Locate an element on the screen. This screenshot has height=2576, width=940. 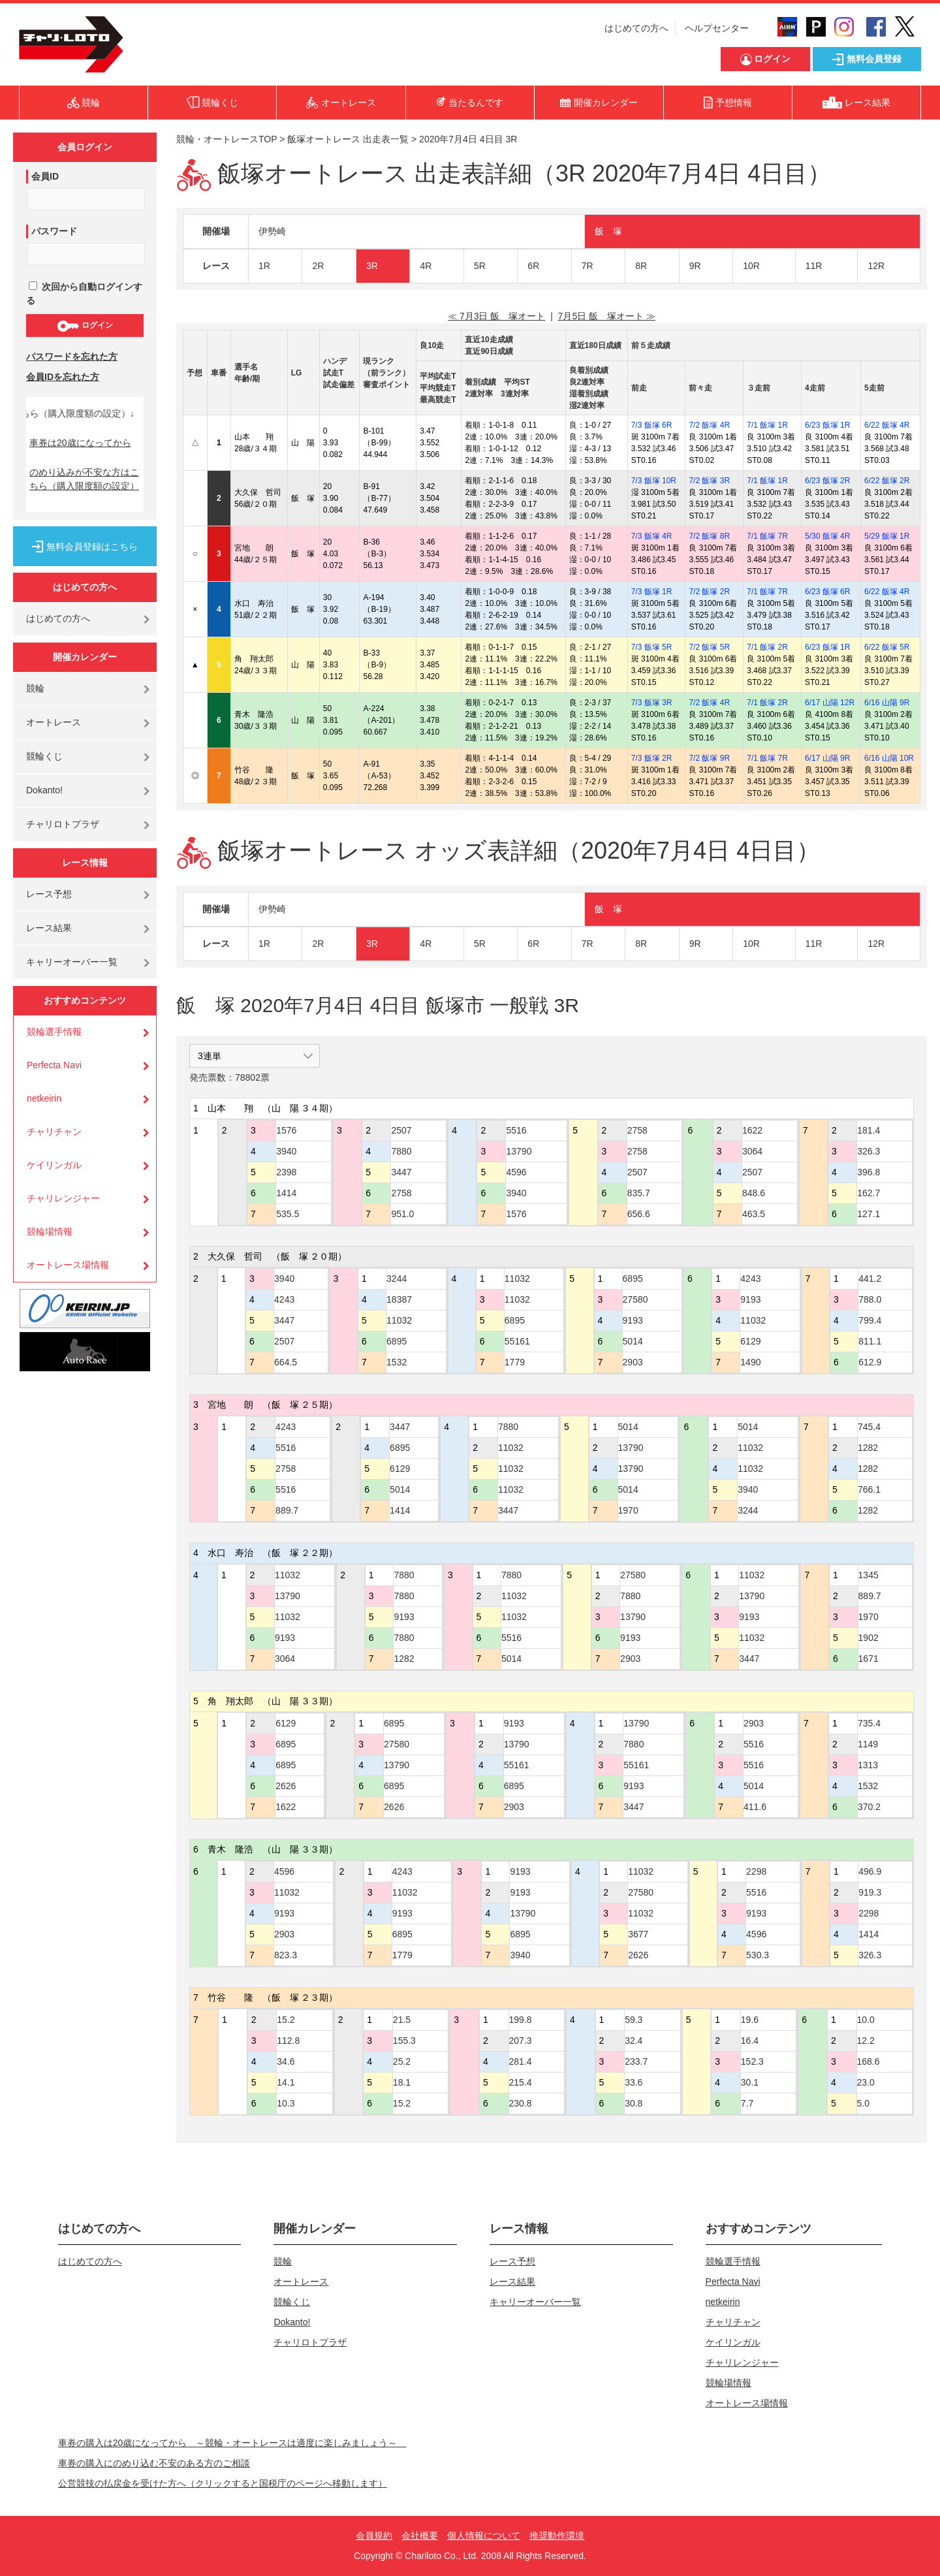
13790 is located at coordinates (518, 1151).